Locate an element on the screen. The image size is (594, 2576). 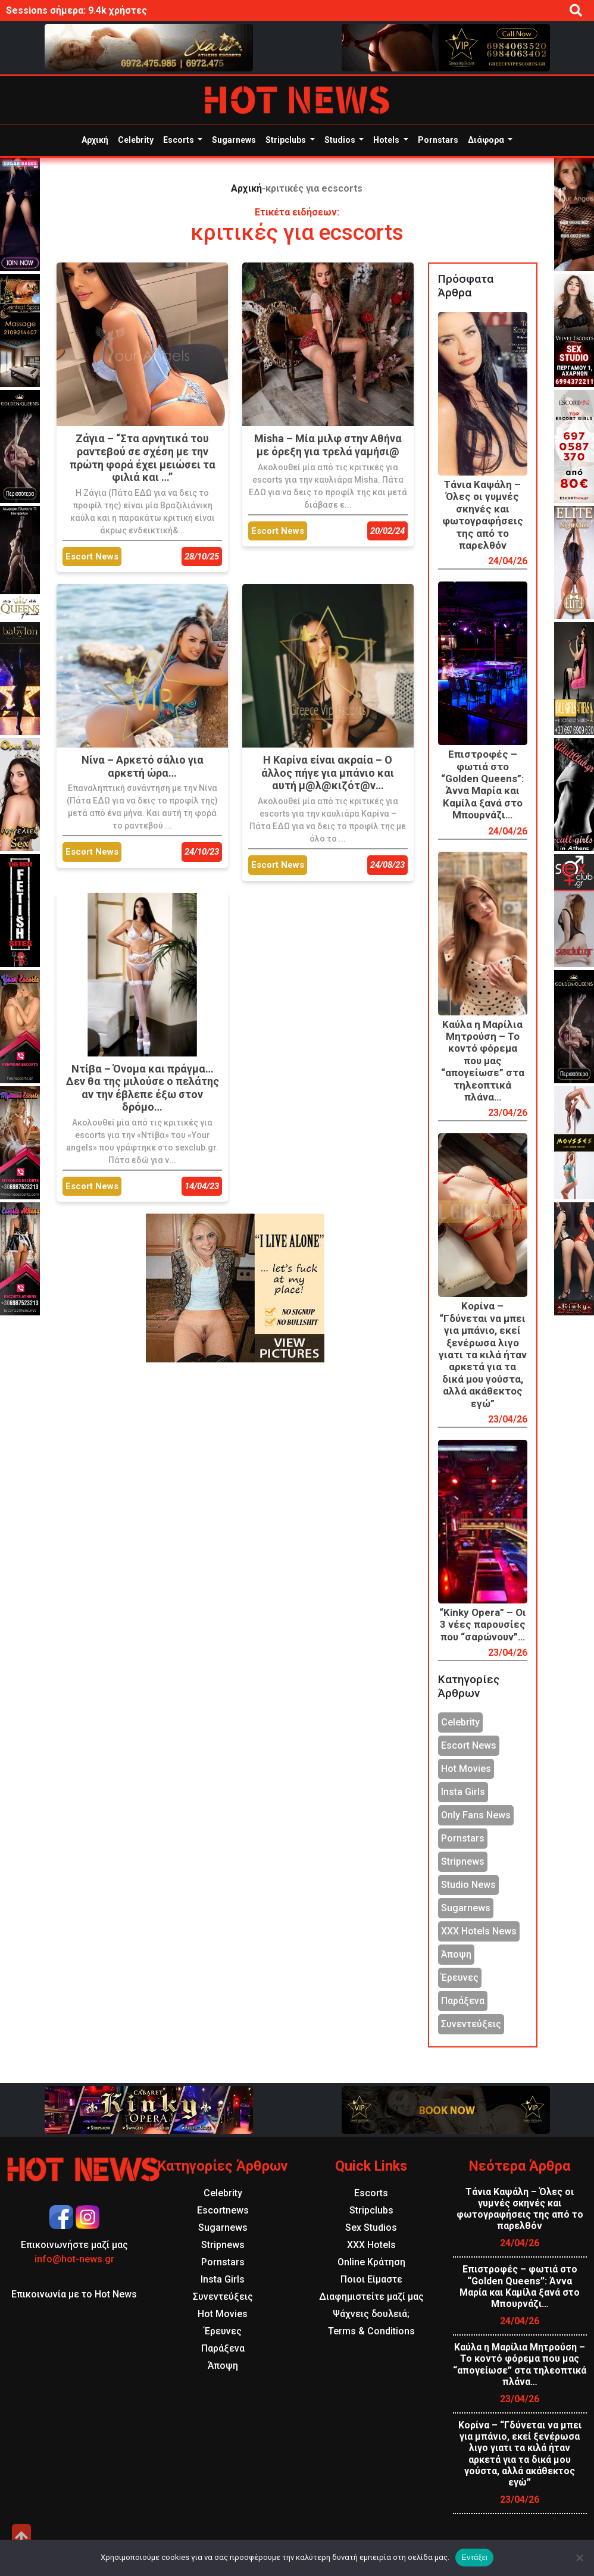
XXX Hotels News is located at coordinates (479, 1931).